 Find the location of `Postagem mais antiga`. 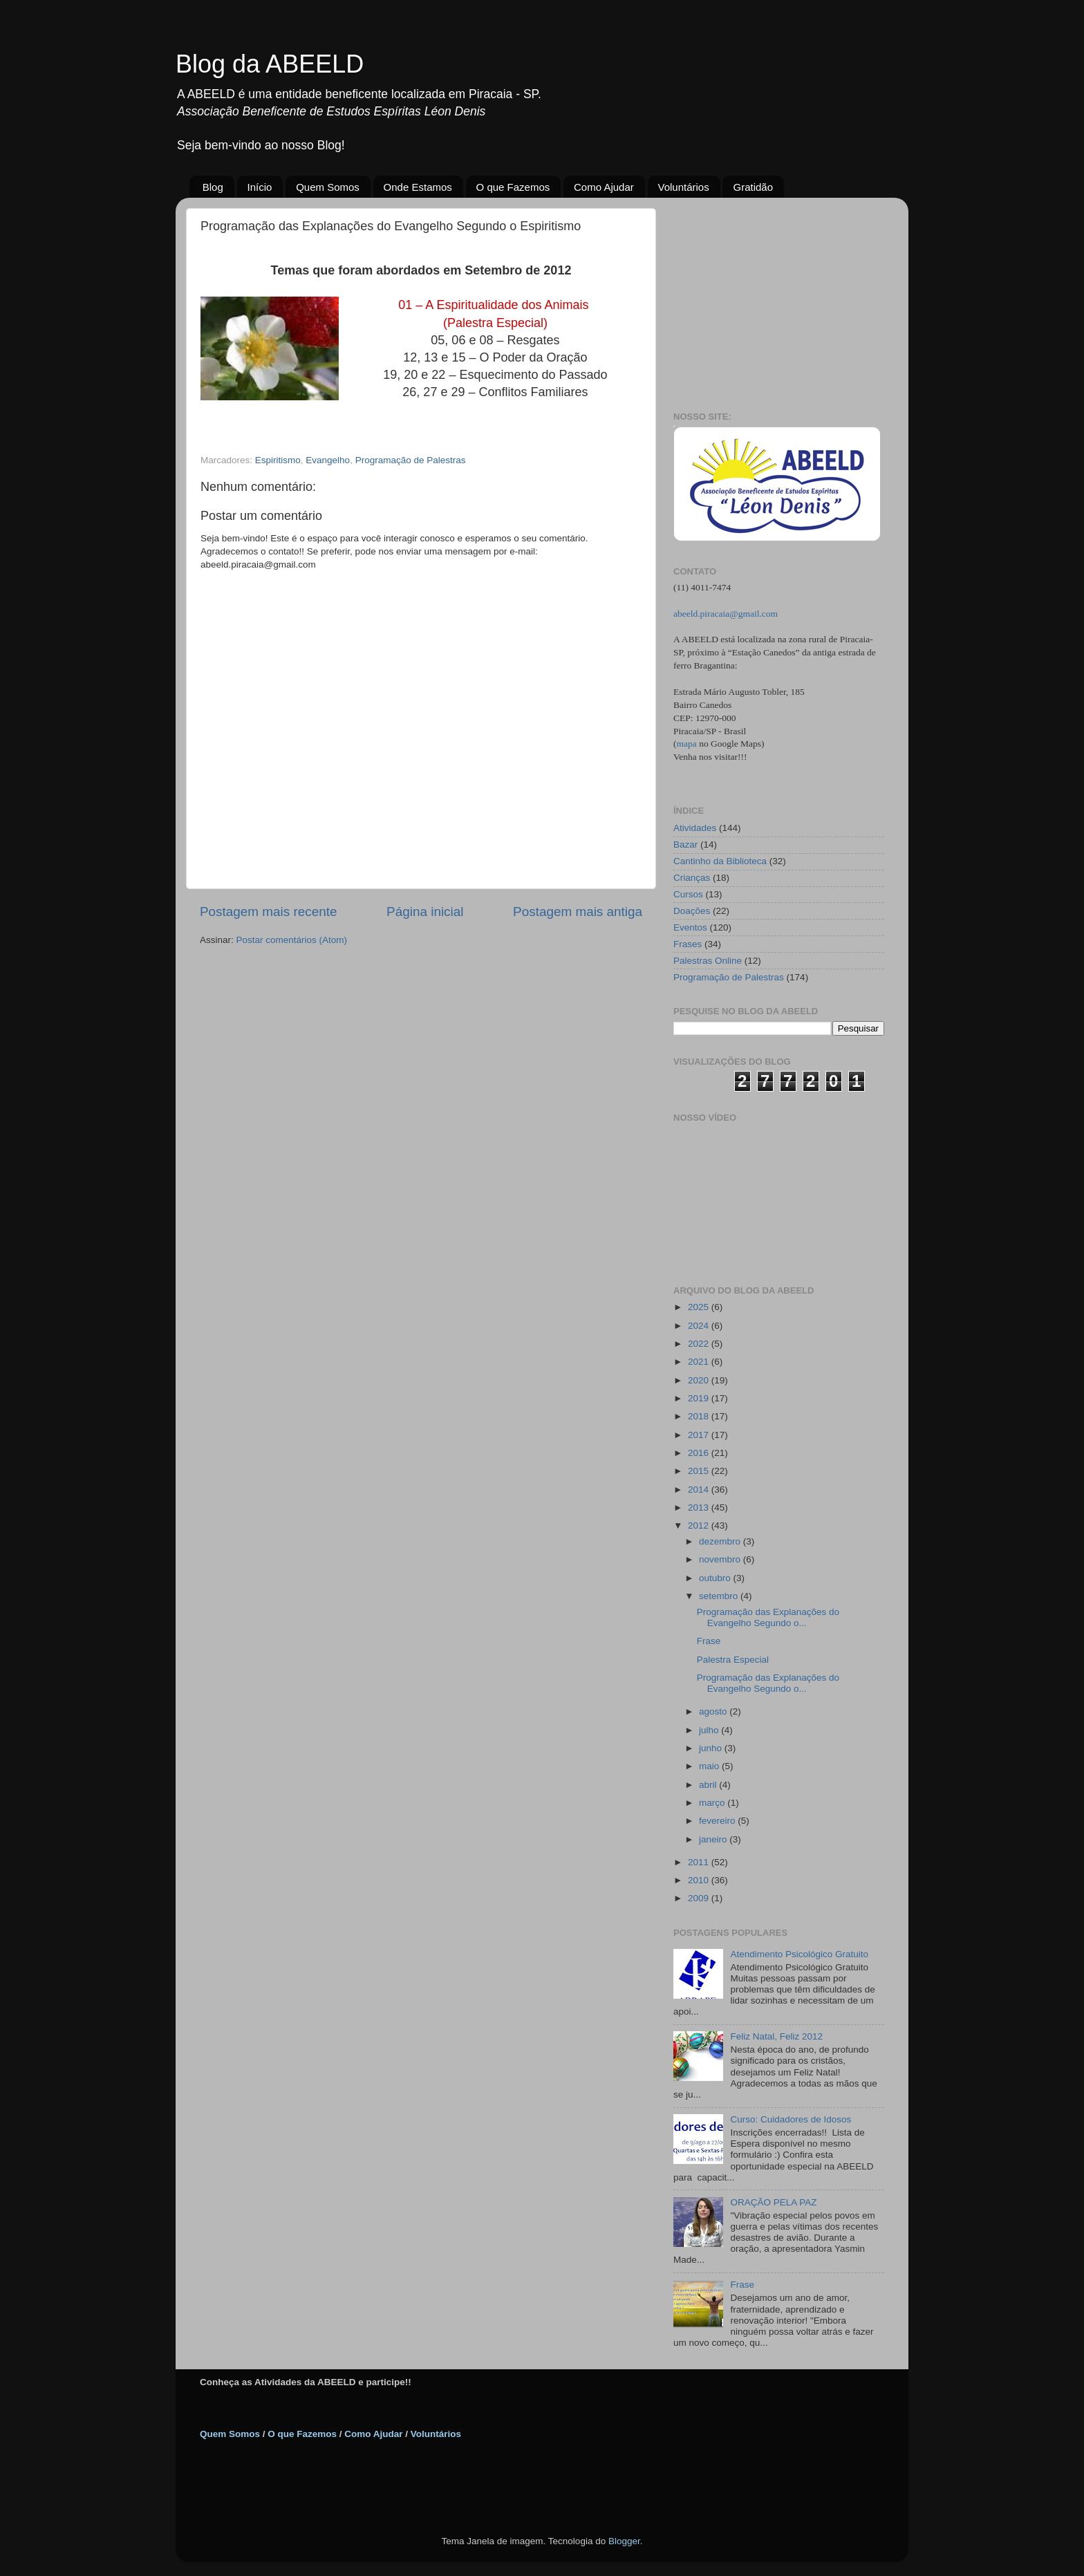

Postagem mais antiga is located at coordinates (577, 911).